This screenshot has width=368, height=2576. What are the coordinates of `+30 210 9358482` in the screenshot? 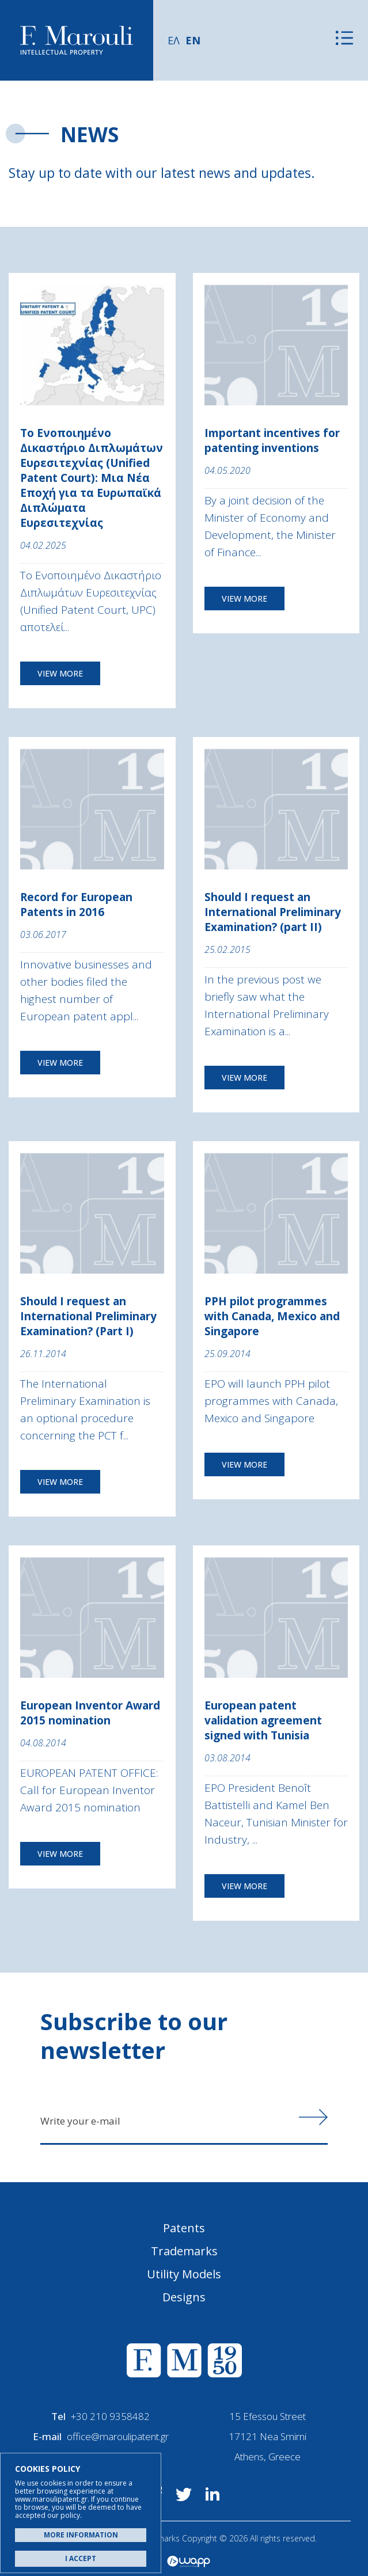 It's located at (110, 2416).